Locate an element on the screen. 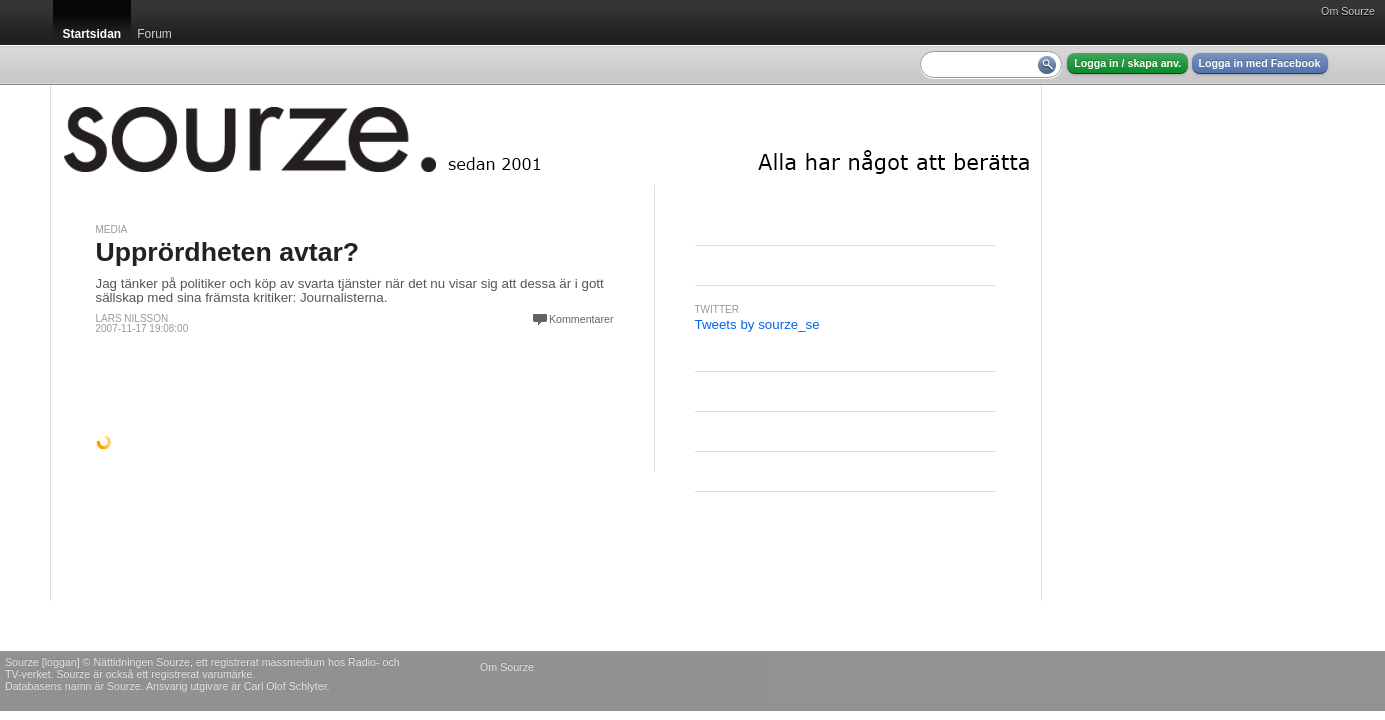 The height and width of the screenshot is (720, 1385). Logga in med Facebook is located at coordinates (1260, 63).